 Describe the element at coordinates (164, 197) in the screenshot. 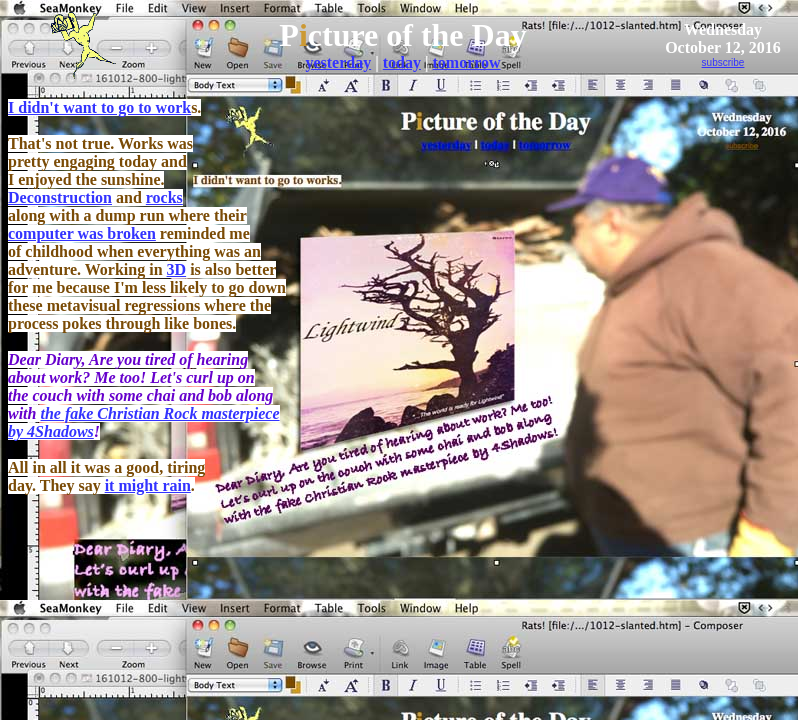

I see `rocks` at that location.